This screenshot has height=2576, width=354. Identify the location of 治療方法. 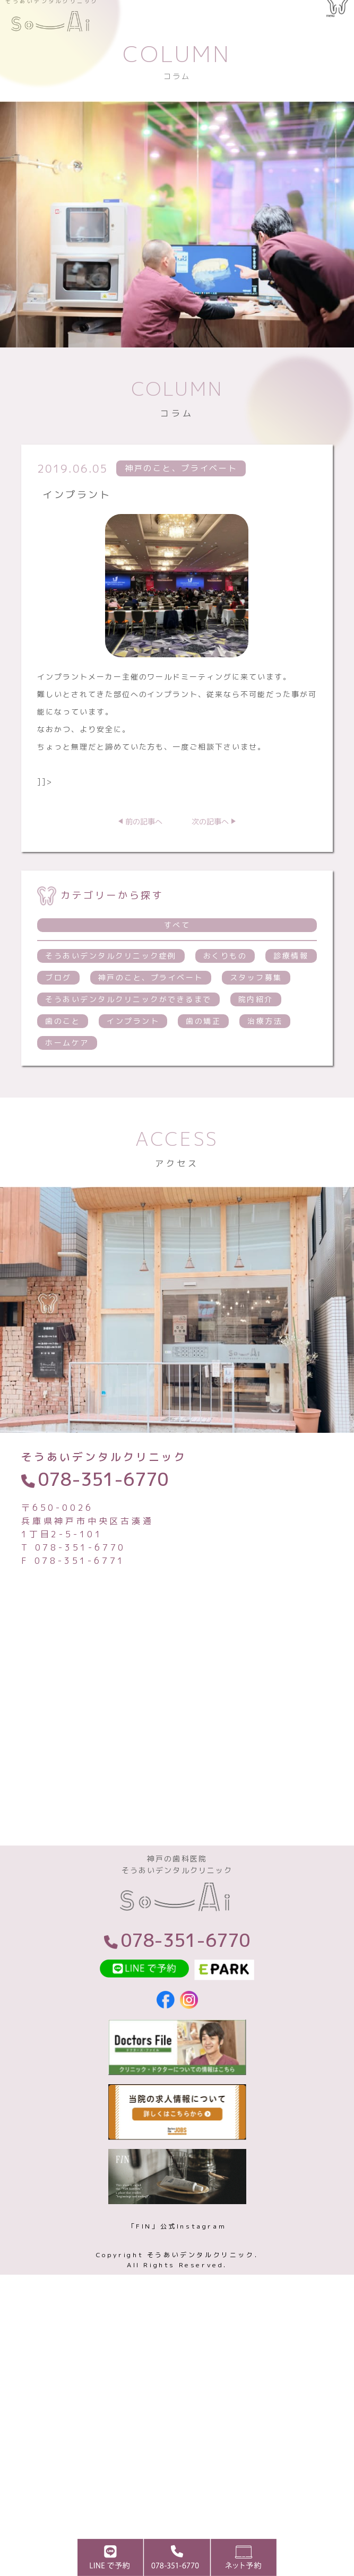
(264, 1050).